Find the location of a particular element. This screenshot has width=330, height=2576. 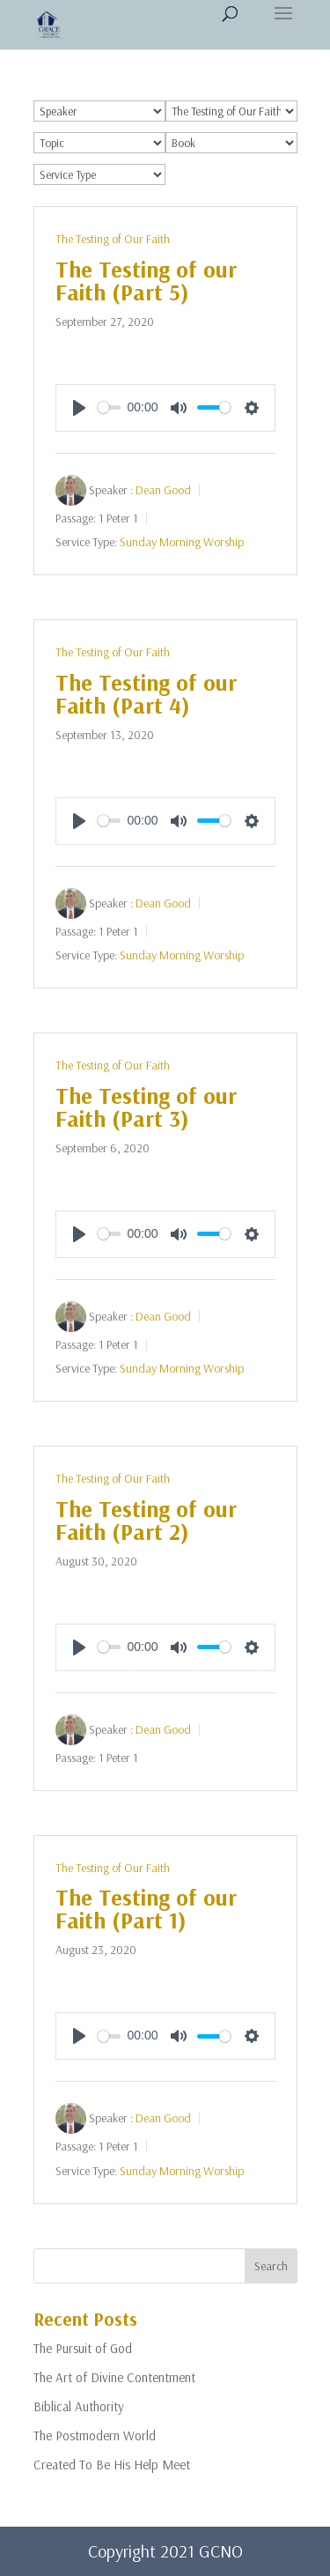

The Postmodern World is located at coordinates (94, 2435).